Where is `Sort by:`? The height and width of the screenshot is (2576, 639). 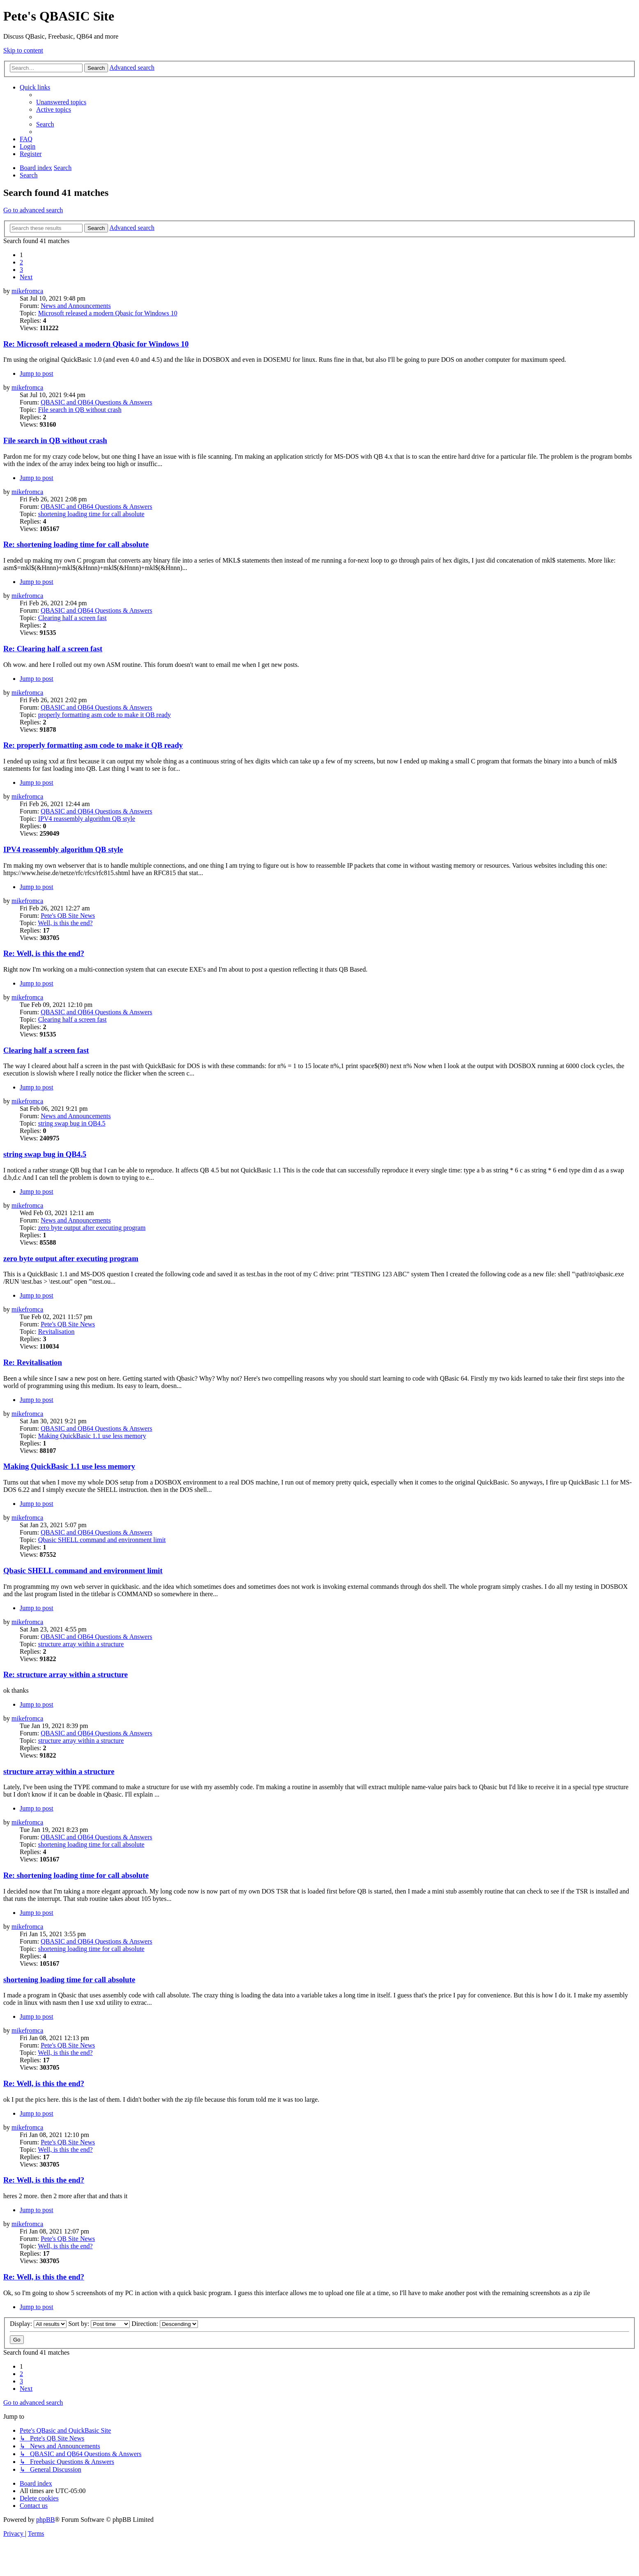
Sort by: is located at coordinates (99, 2323).